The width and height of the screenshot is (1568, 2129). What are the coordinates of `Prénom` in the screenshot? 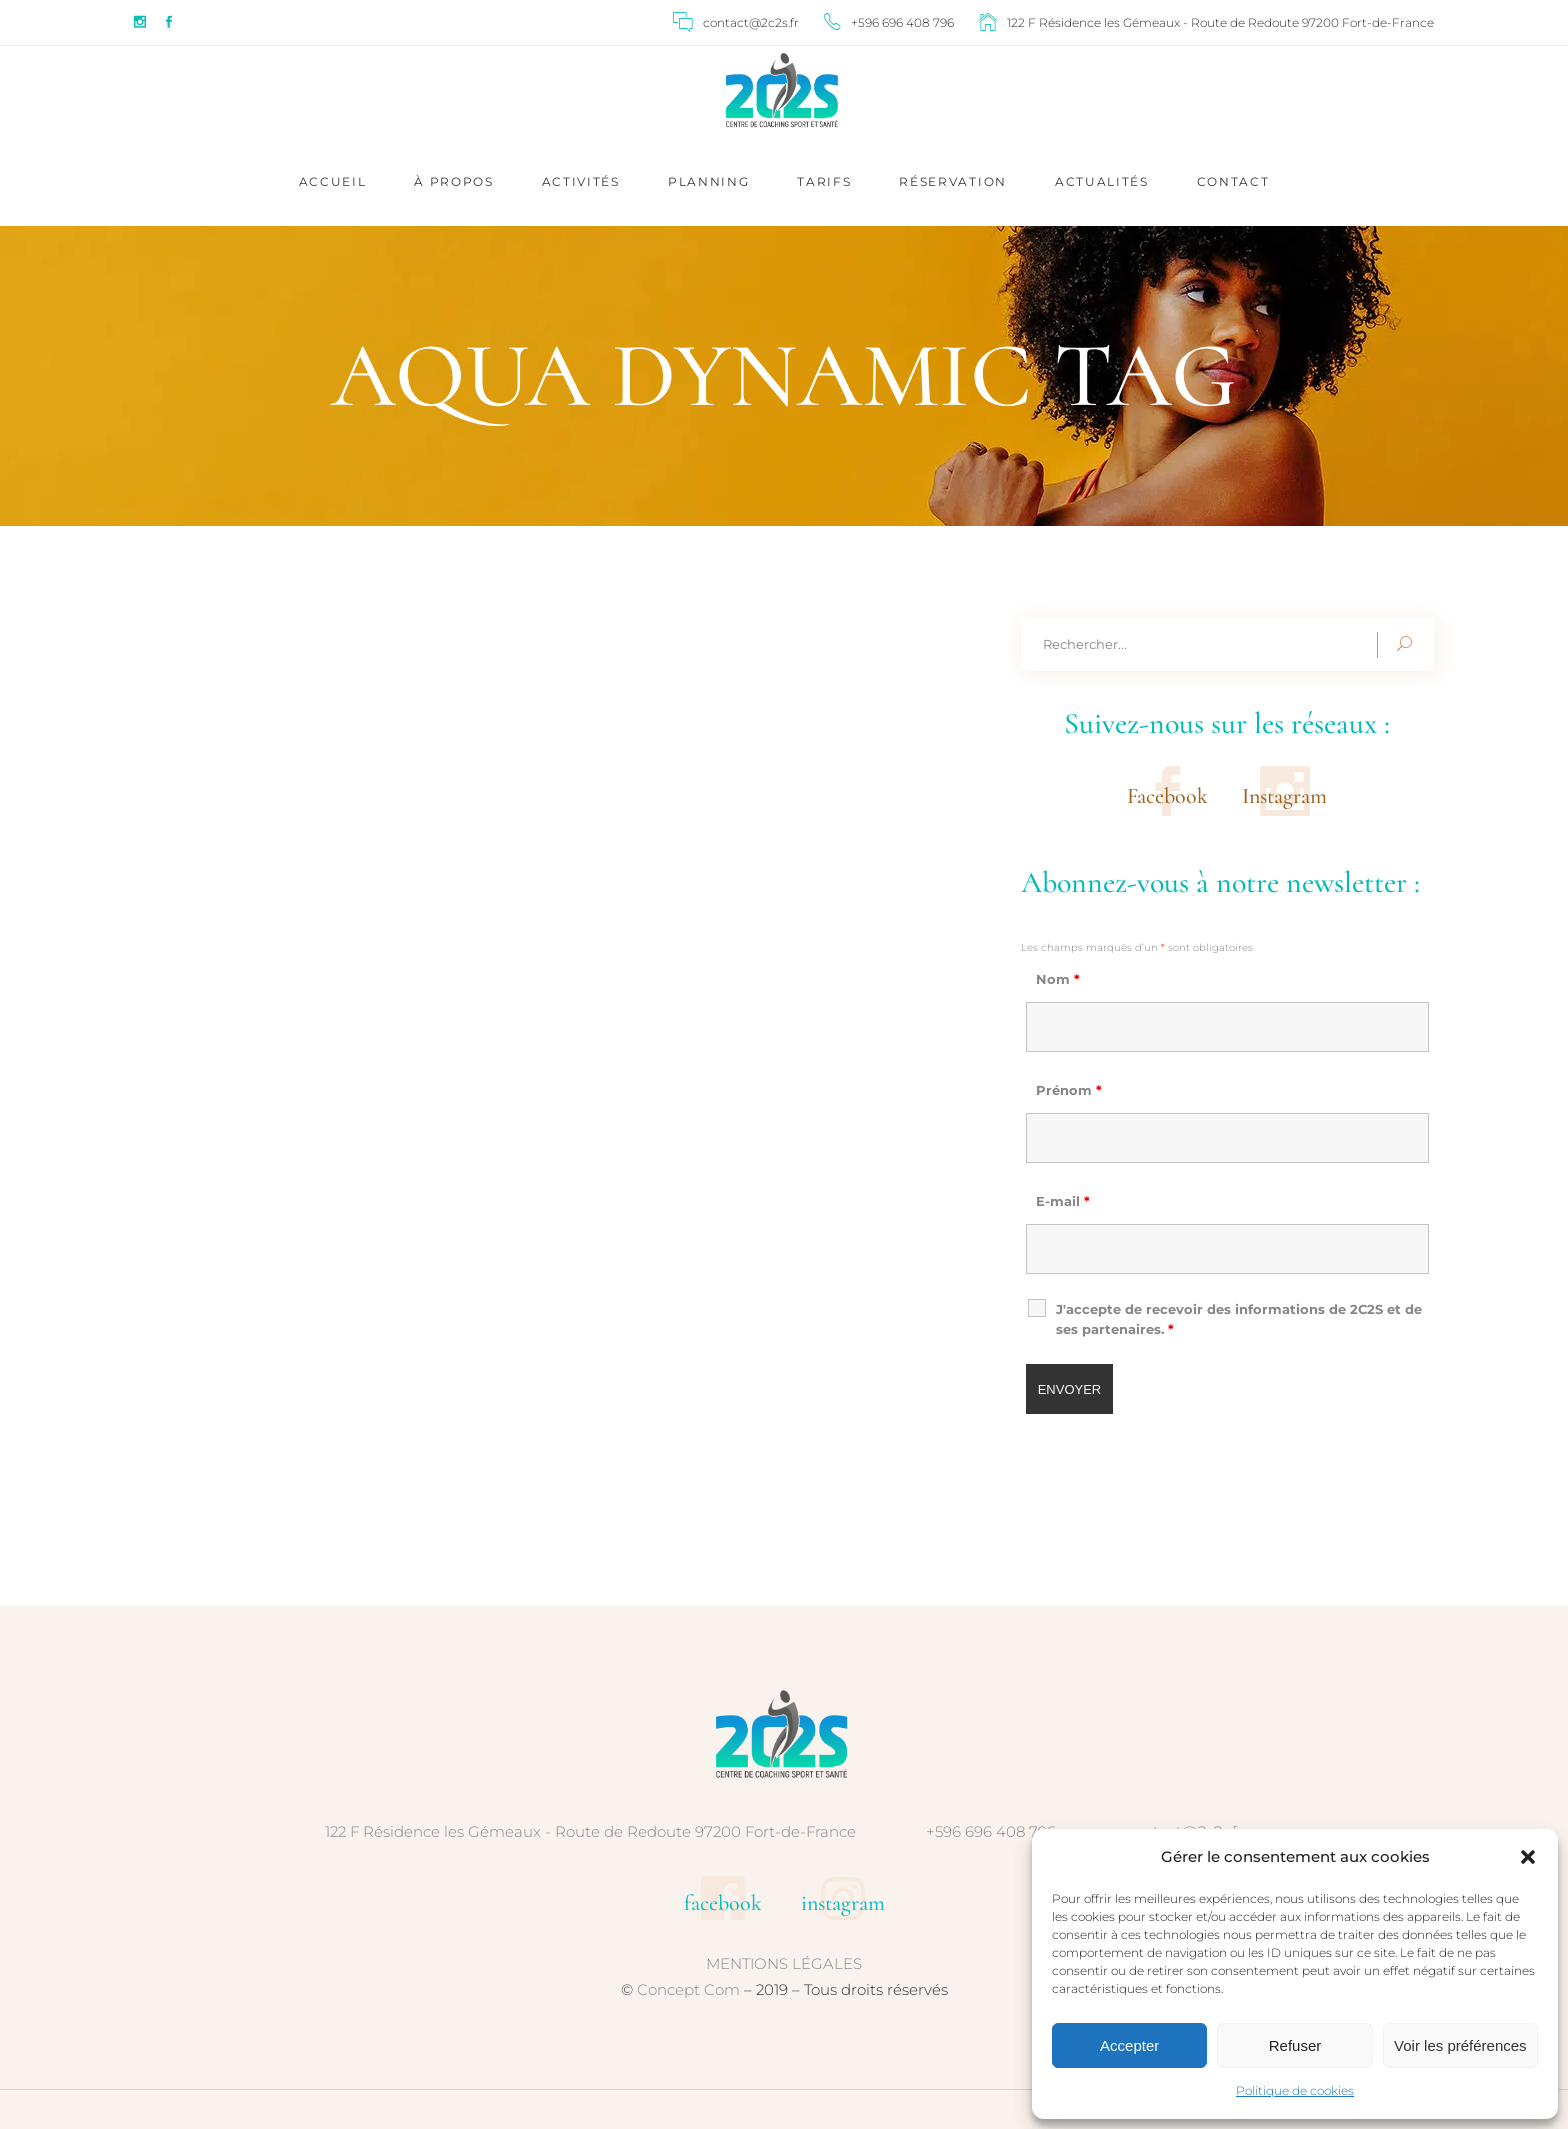 It's located at (1069, 1090).